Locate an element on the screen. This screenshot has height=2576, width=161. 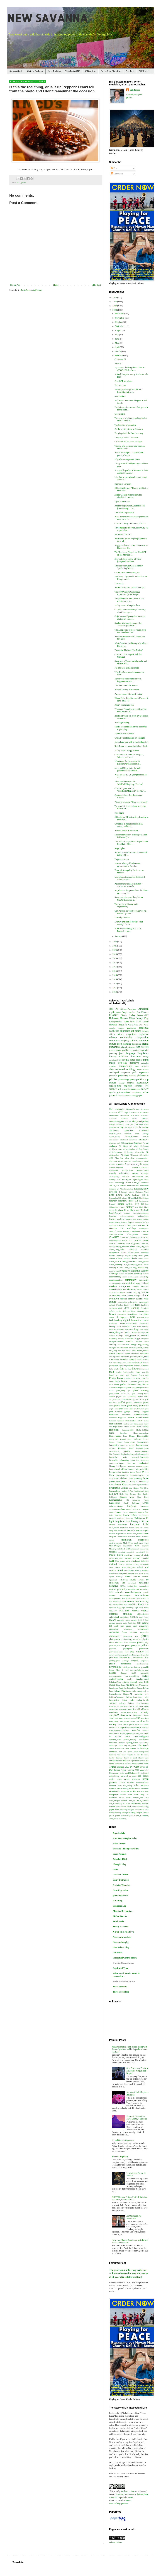
A street corner in Hoboken is located at coordinates (126, 830).